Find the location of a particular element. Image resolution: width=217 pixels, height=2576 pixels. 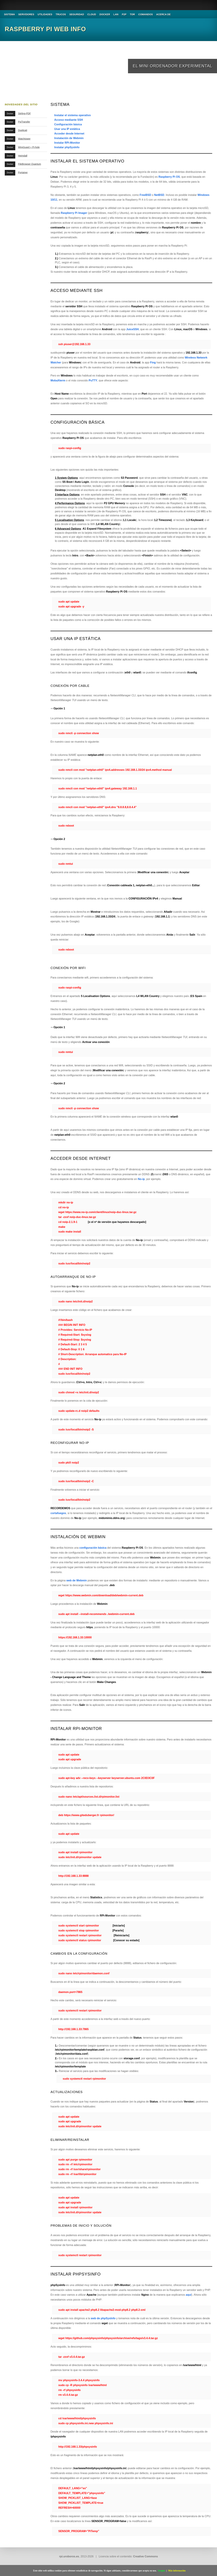

Tor is located at coordinates (132, 14).